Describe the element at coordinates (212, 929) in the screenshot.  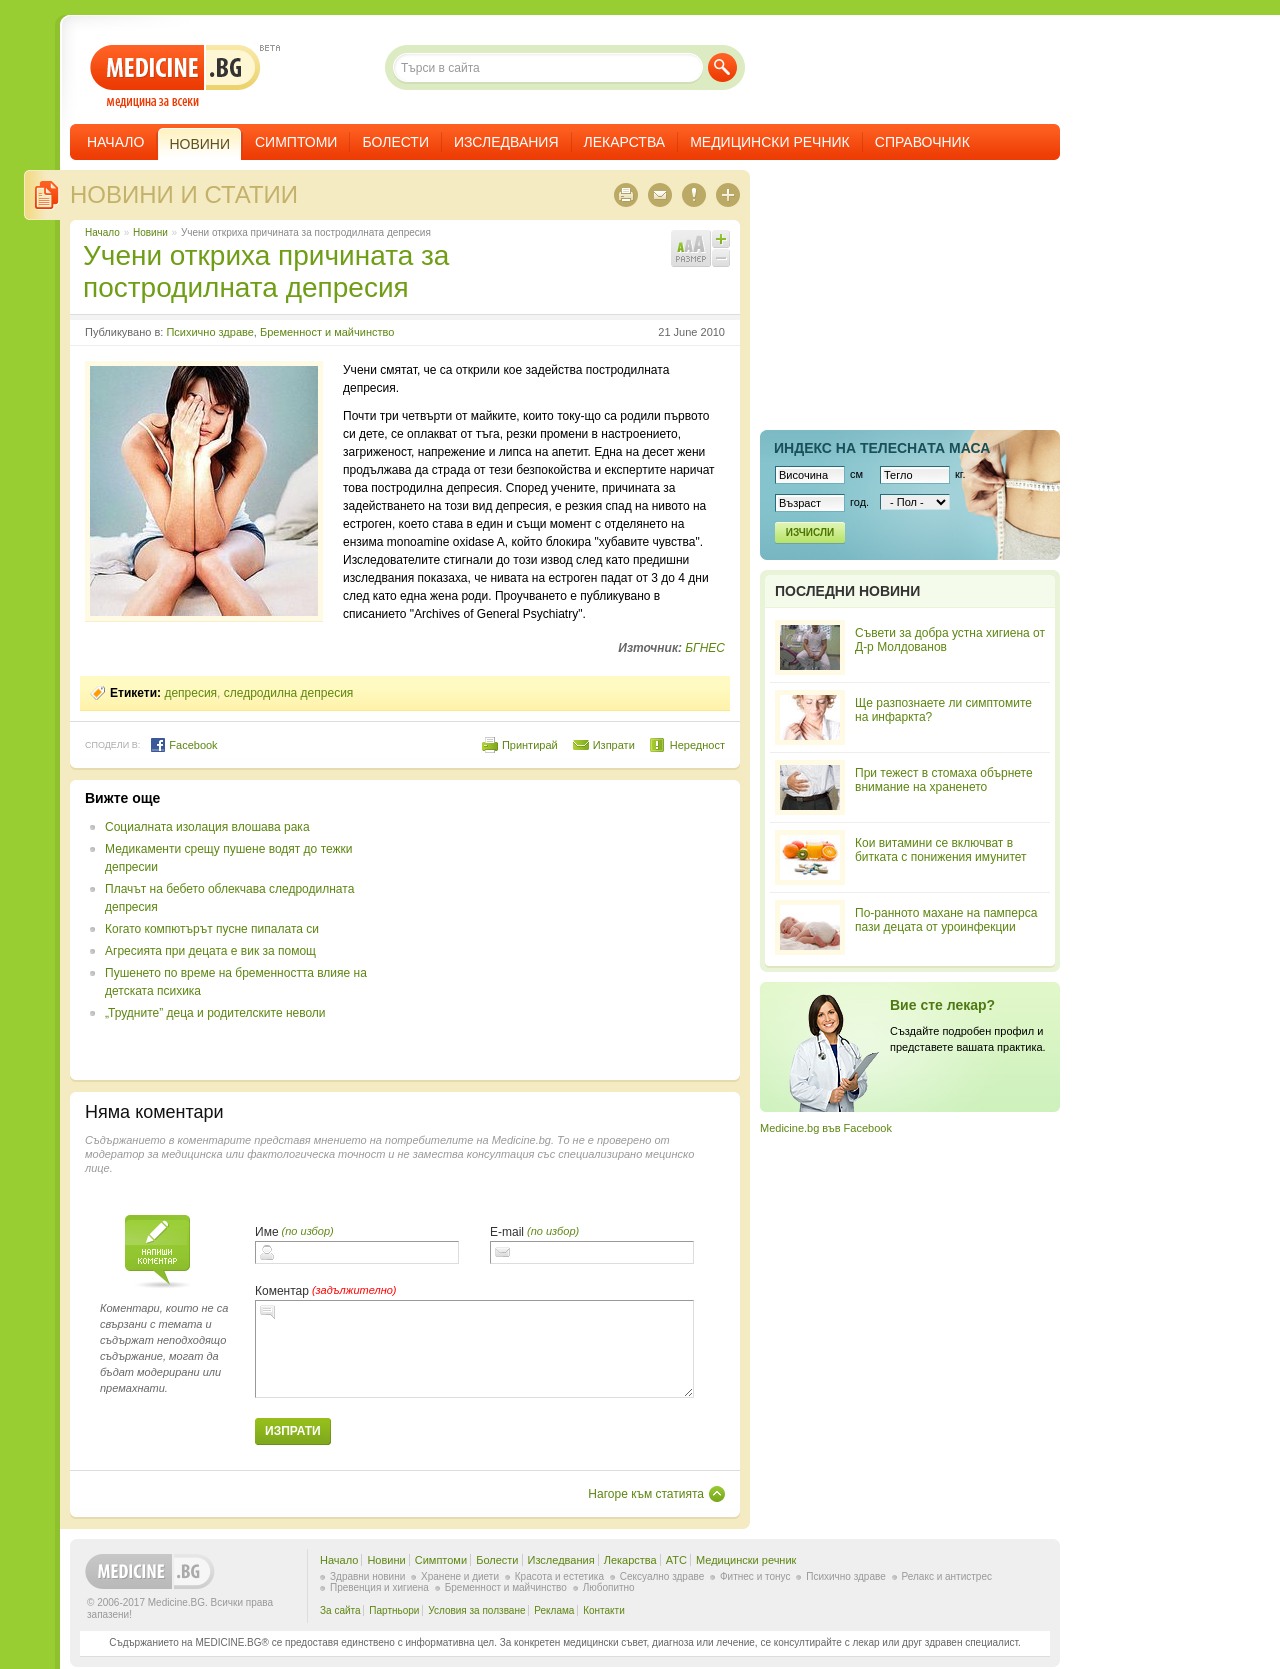
I see `Когато компютърът пусне пипалата си` at that location.